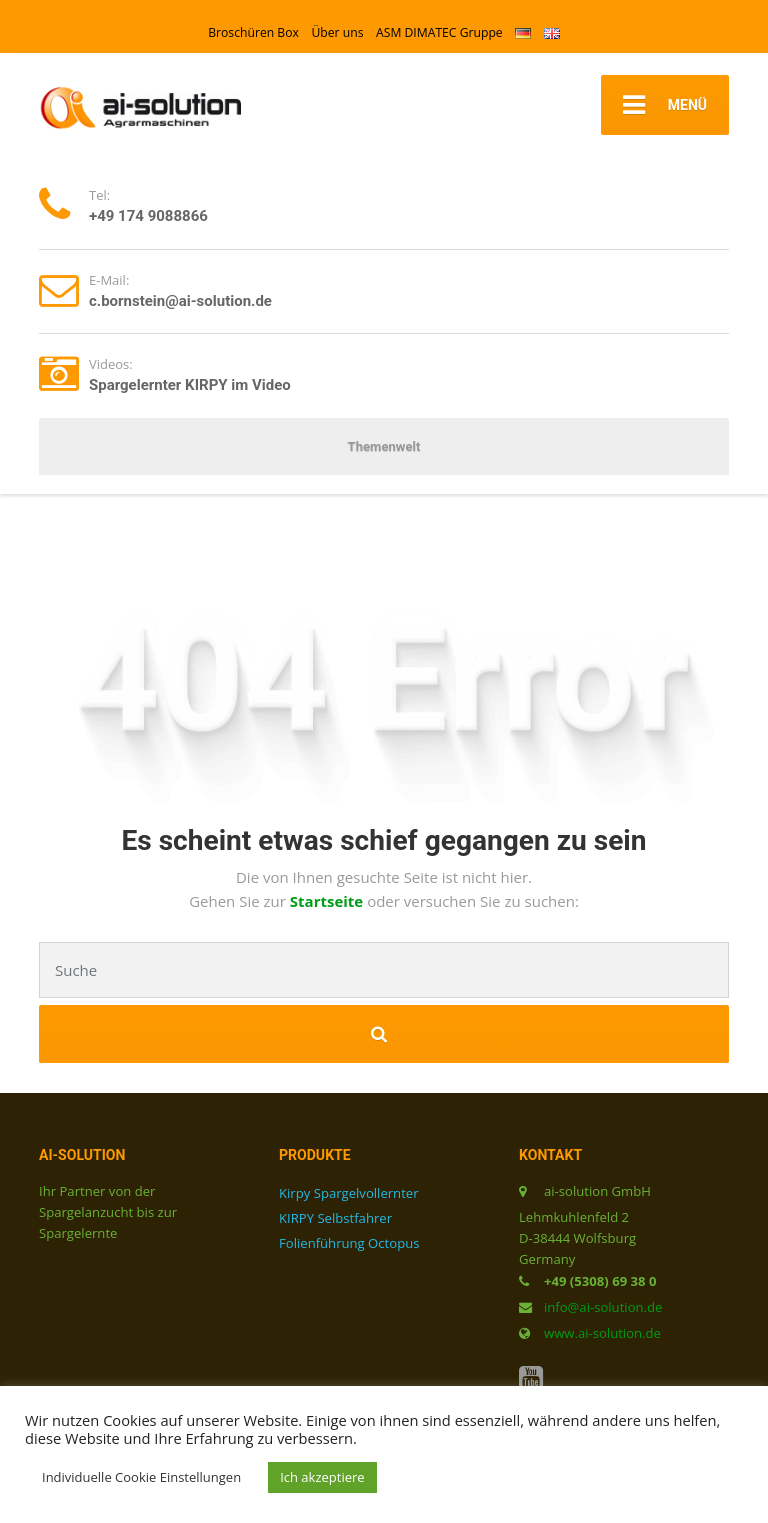 The image size is (768, 1523). I want to click on Ich akzeptiere [button], so click(322, 1477).